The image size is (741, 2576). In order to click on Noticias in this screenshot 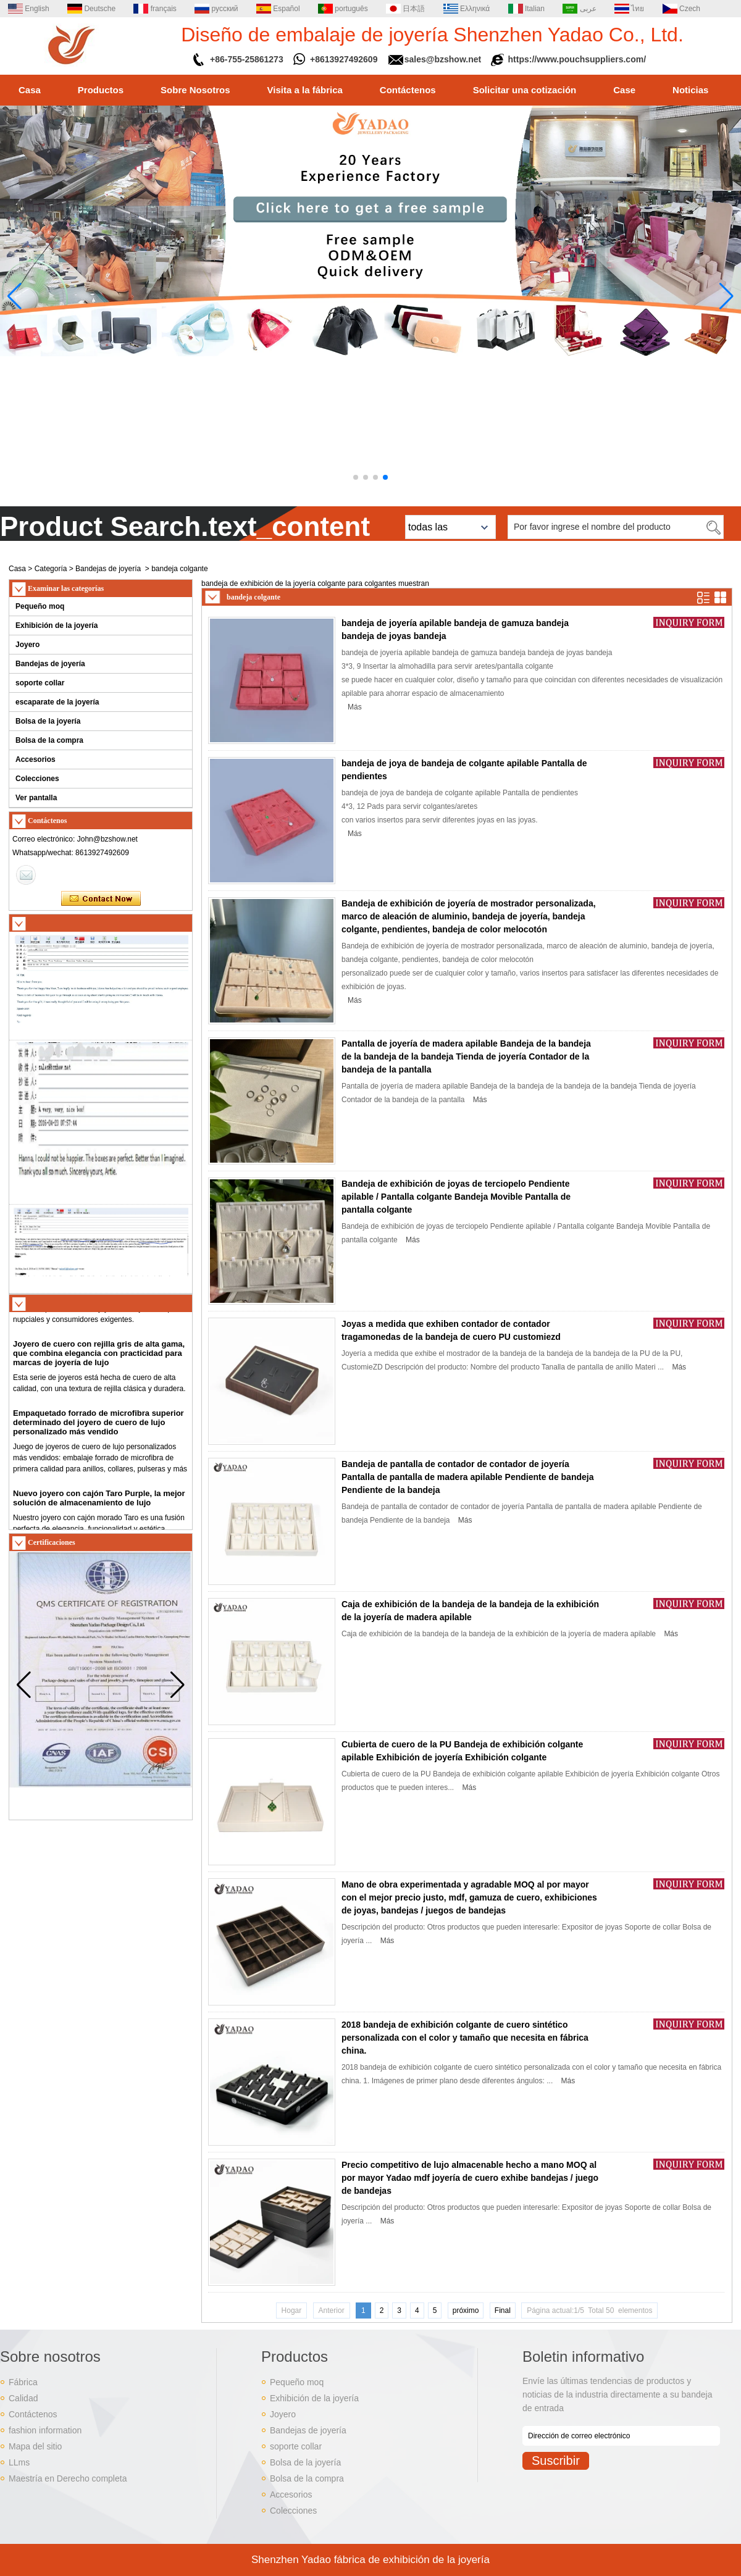, I will do `click(690, 90)`.